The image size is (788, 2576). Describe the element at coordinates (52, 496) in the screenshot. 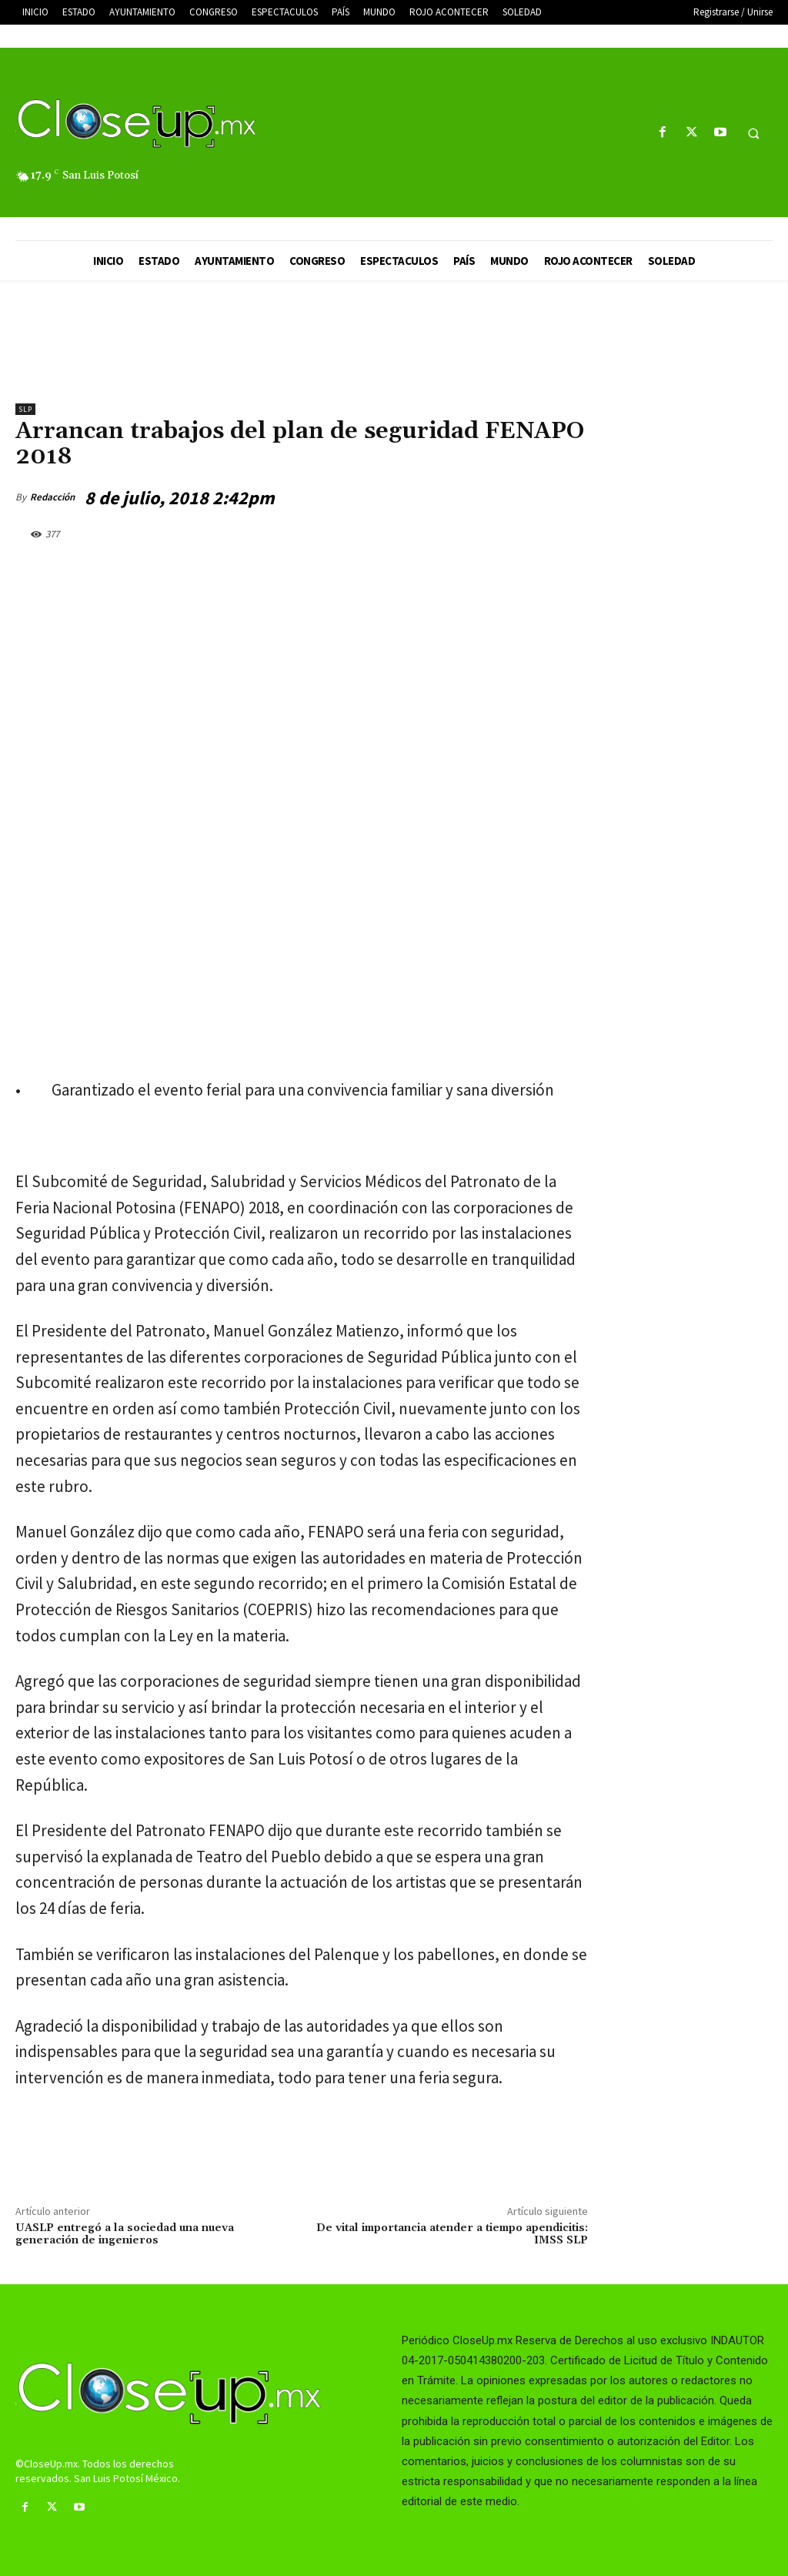

I see `Redacción` at that location.